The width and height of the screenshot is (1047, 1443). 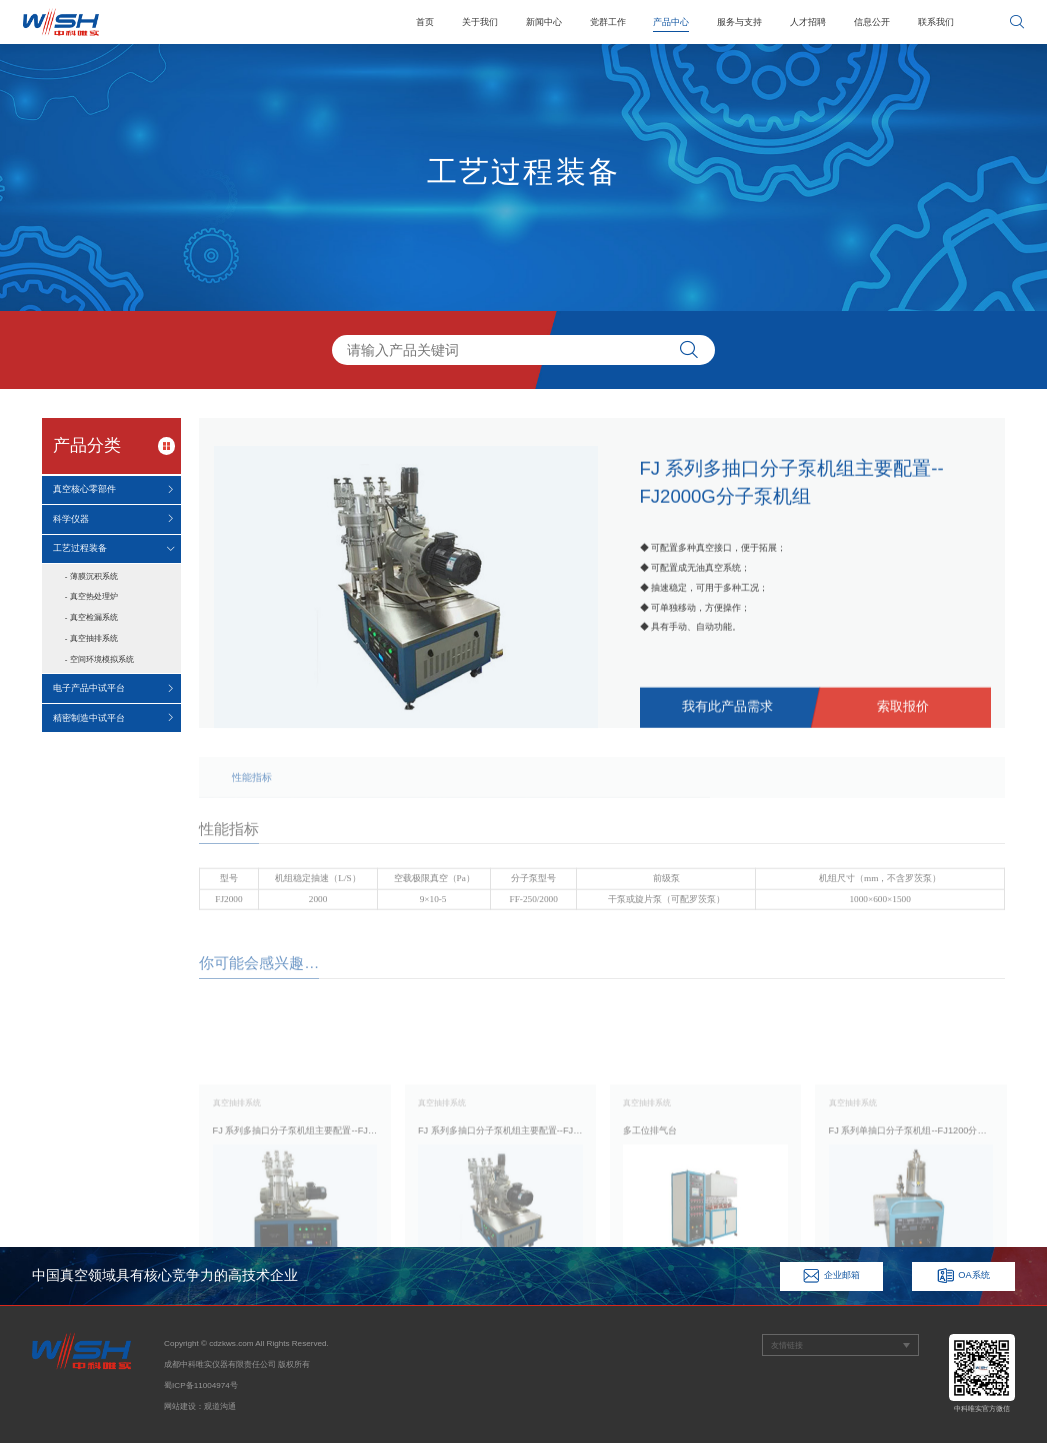 I want to click on - 空间环境模拟系统, so click(x=99, y=659).